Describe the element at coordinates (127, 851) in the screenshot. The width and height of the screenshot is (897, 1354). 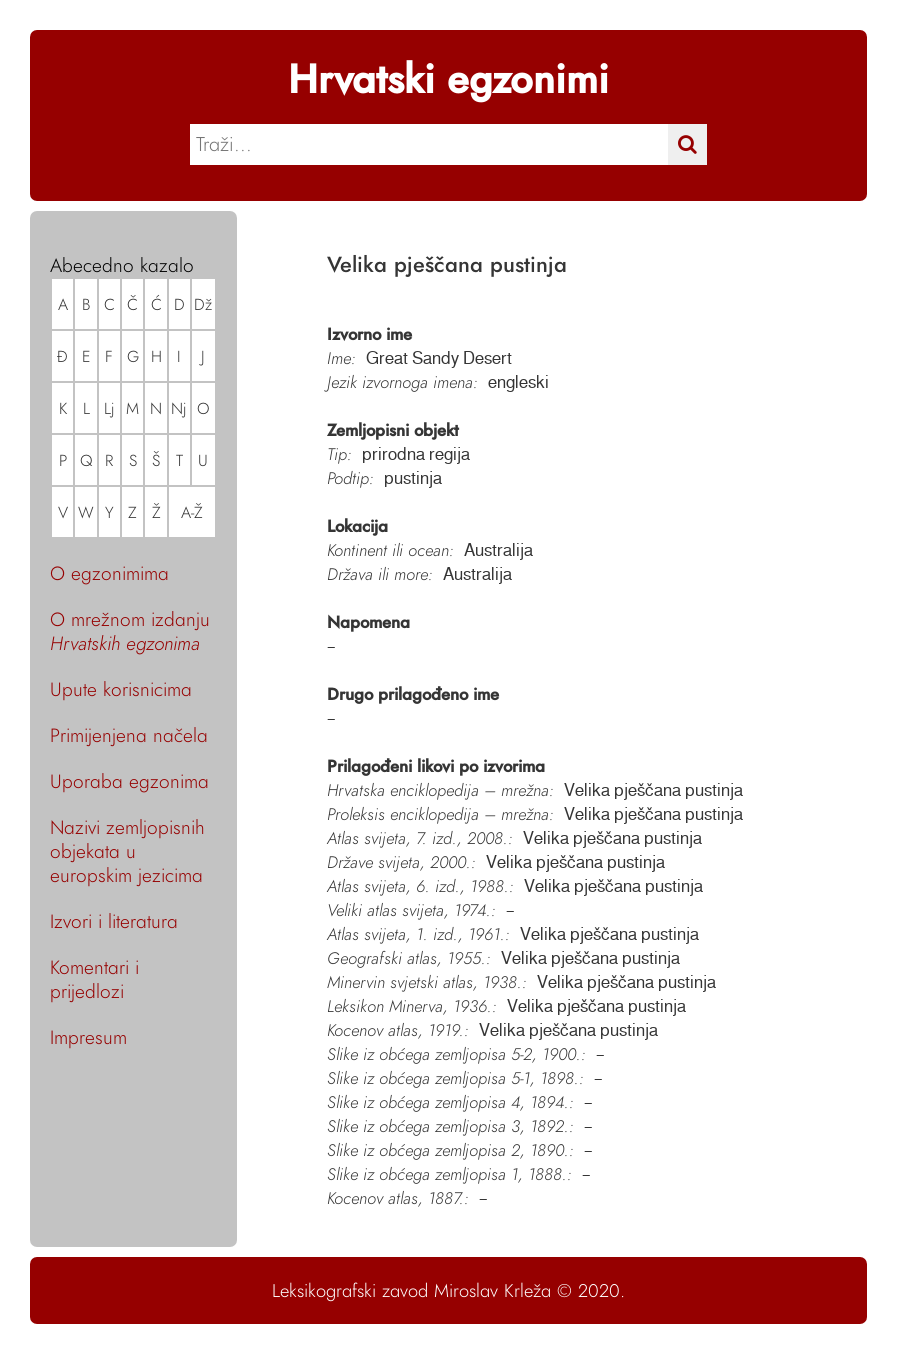
I see `Nazivi zemljopisnih objekata u europskim jezicima` at that location.